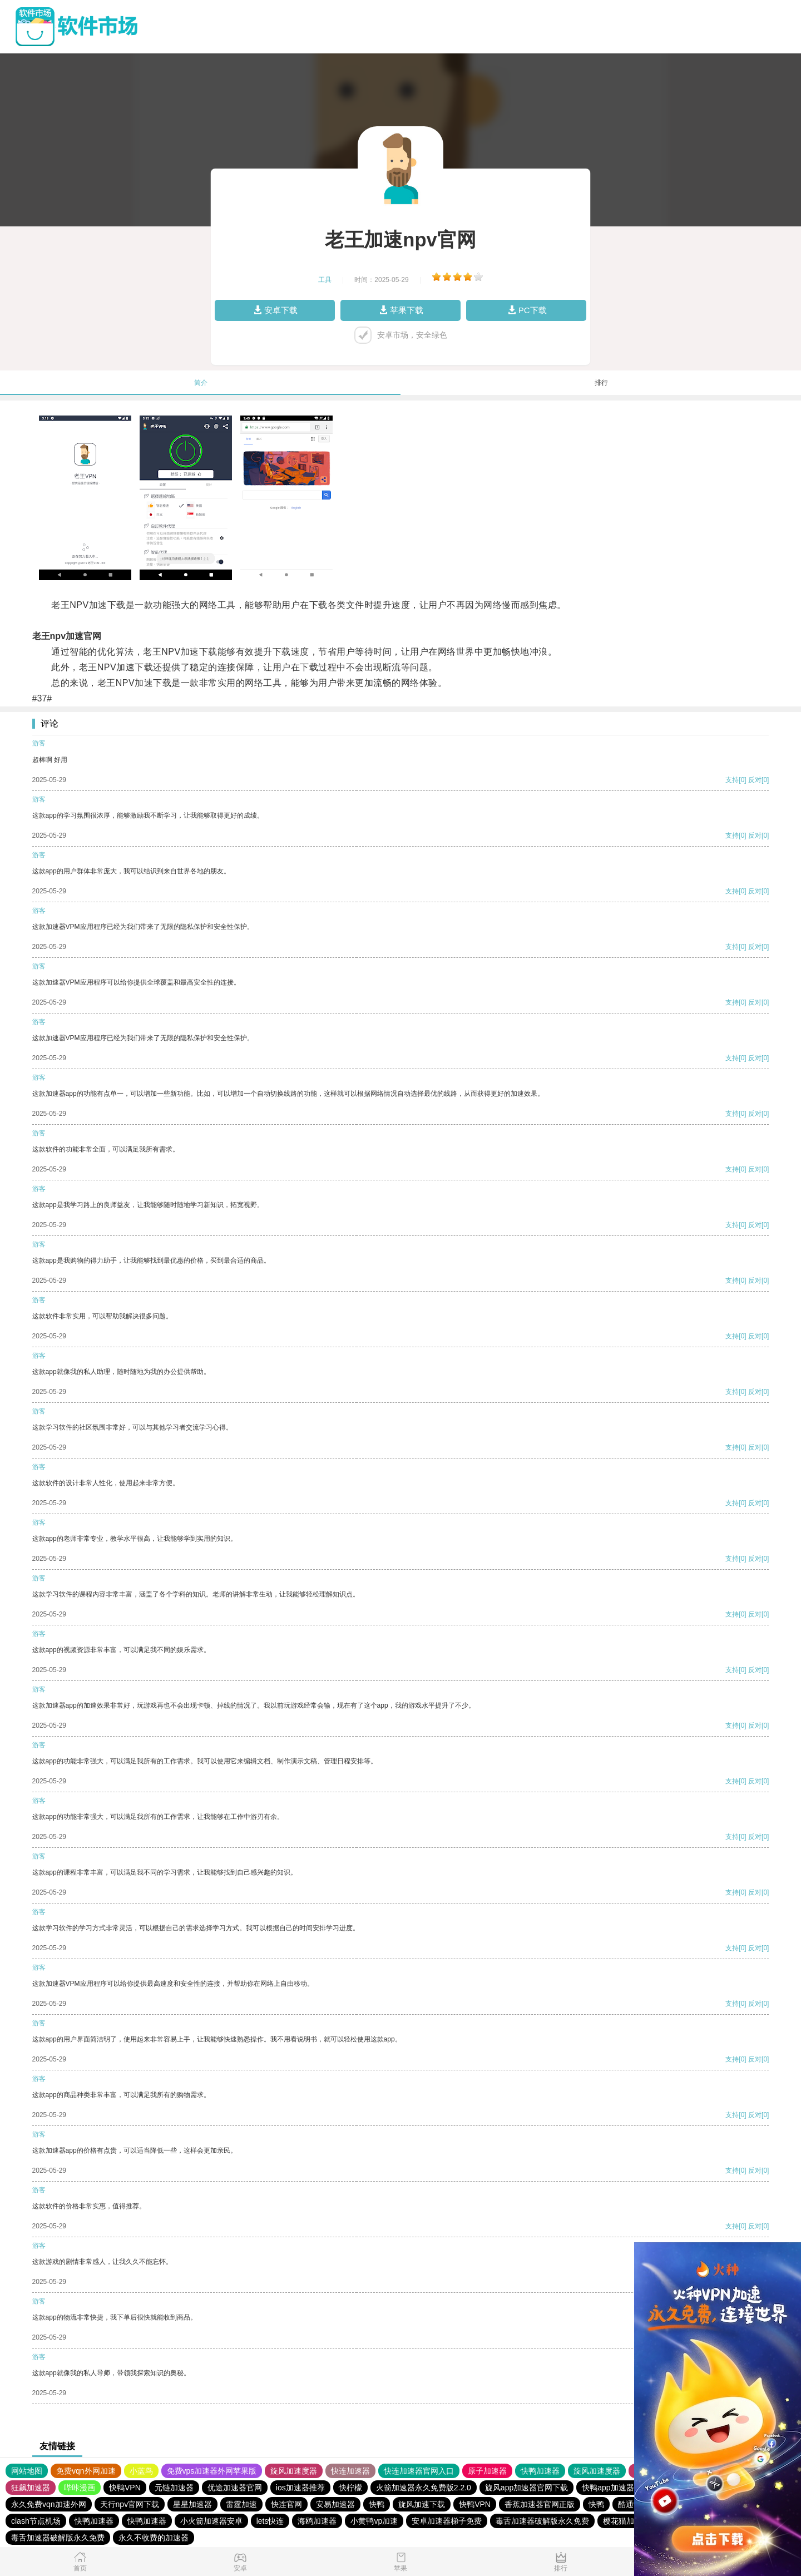 This screenshot has width=801, height=2576. Describe the element at coordinates (423, 2487) in the screenshot. I see `火箭加速器永久免费版2.2.0` at that location.